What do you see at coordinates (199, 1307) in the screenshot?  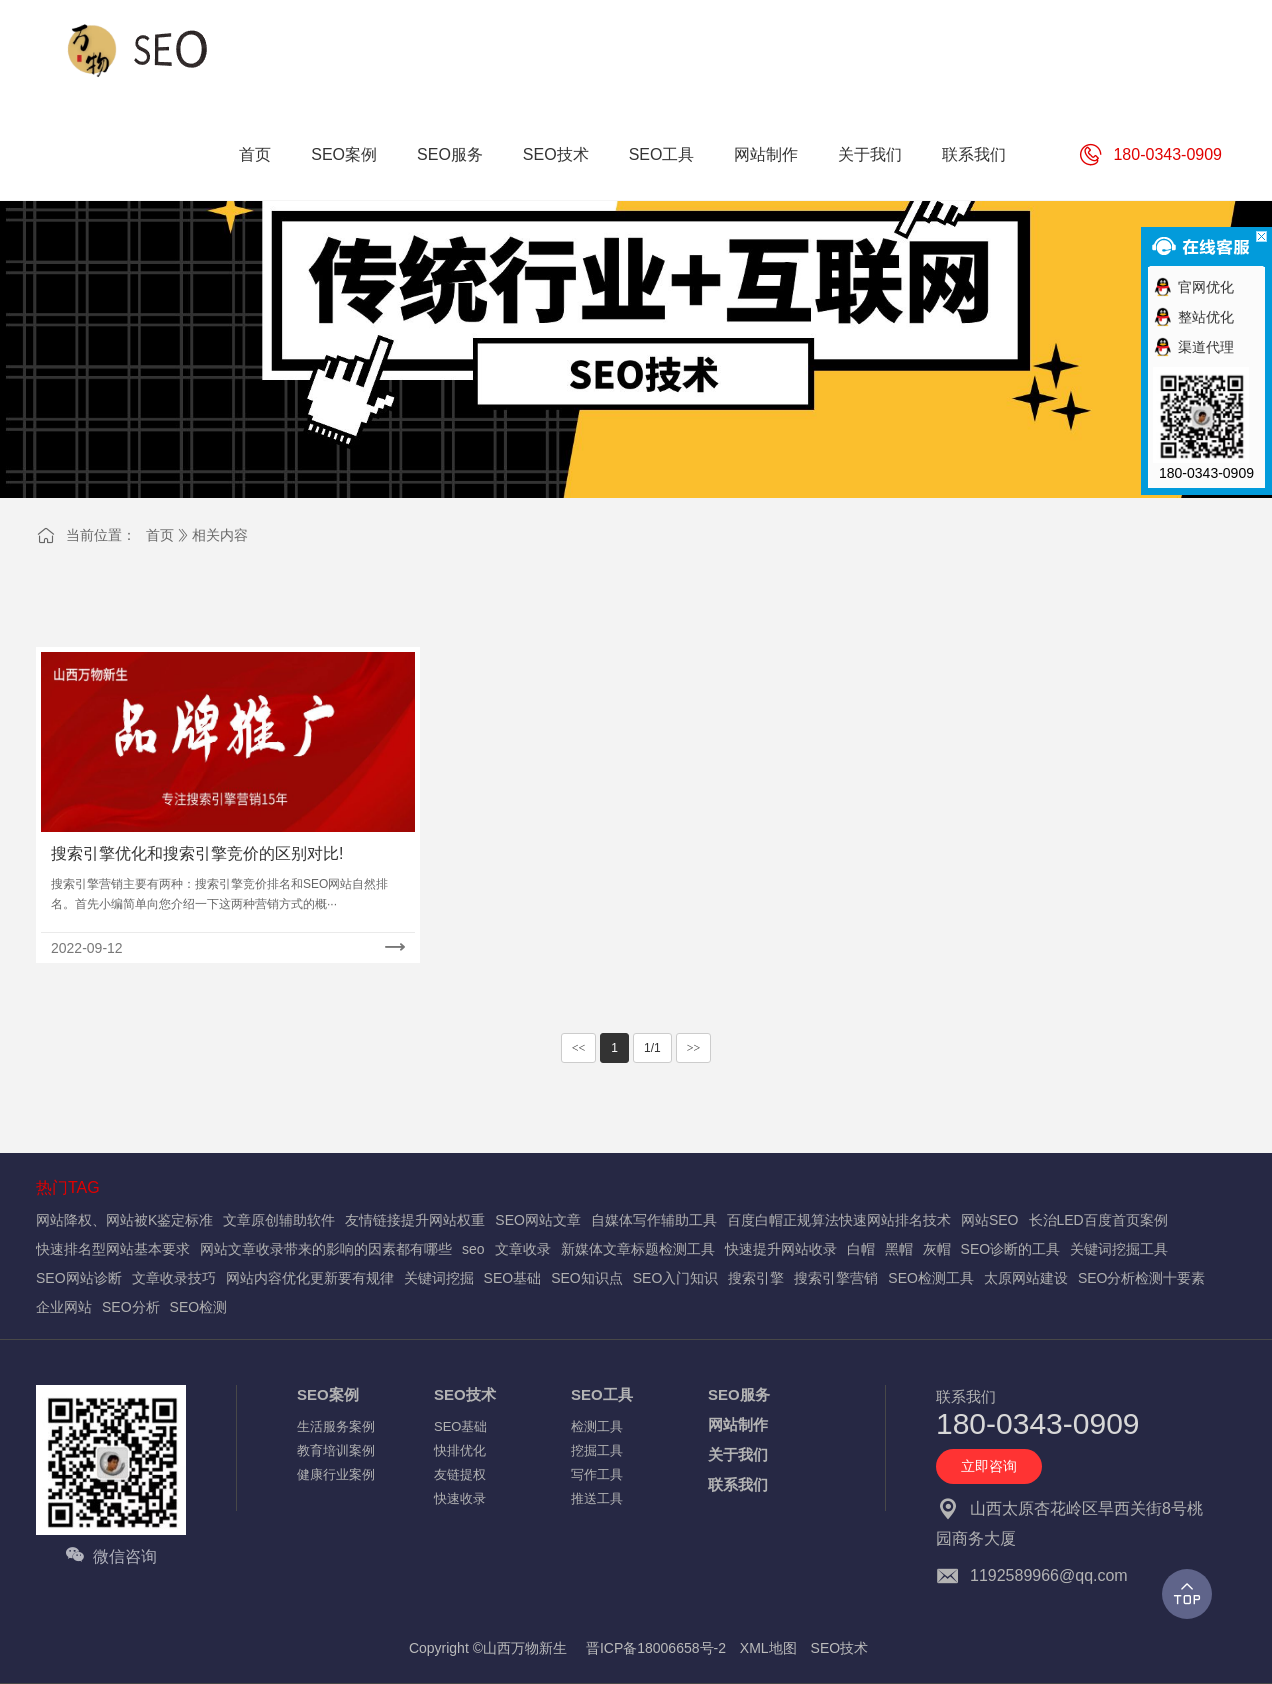 I see `SEO检测` at bounding box center [199, 1307].